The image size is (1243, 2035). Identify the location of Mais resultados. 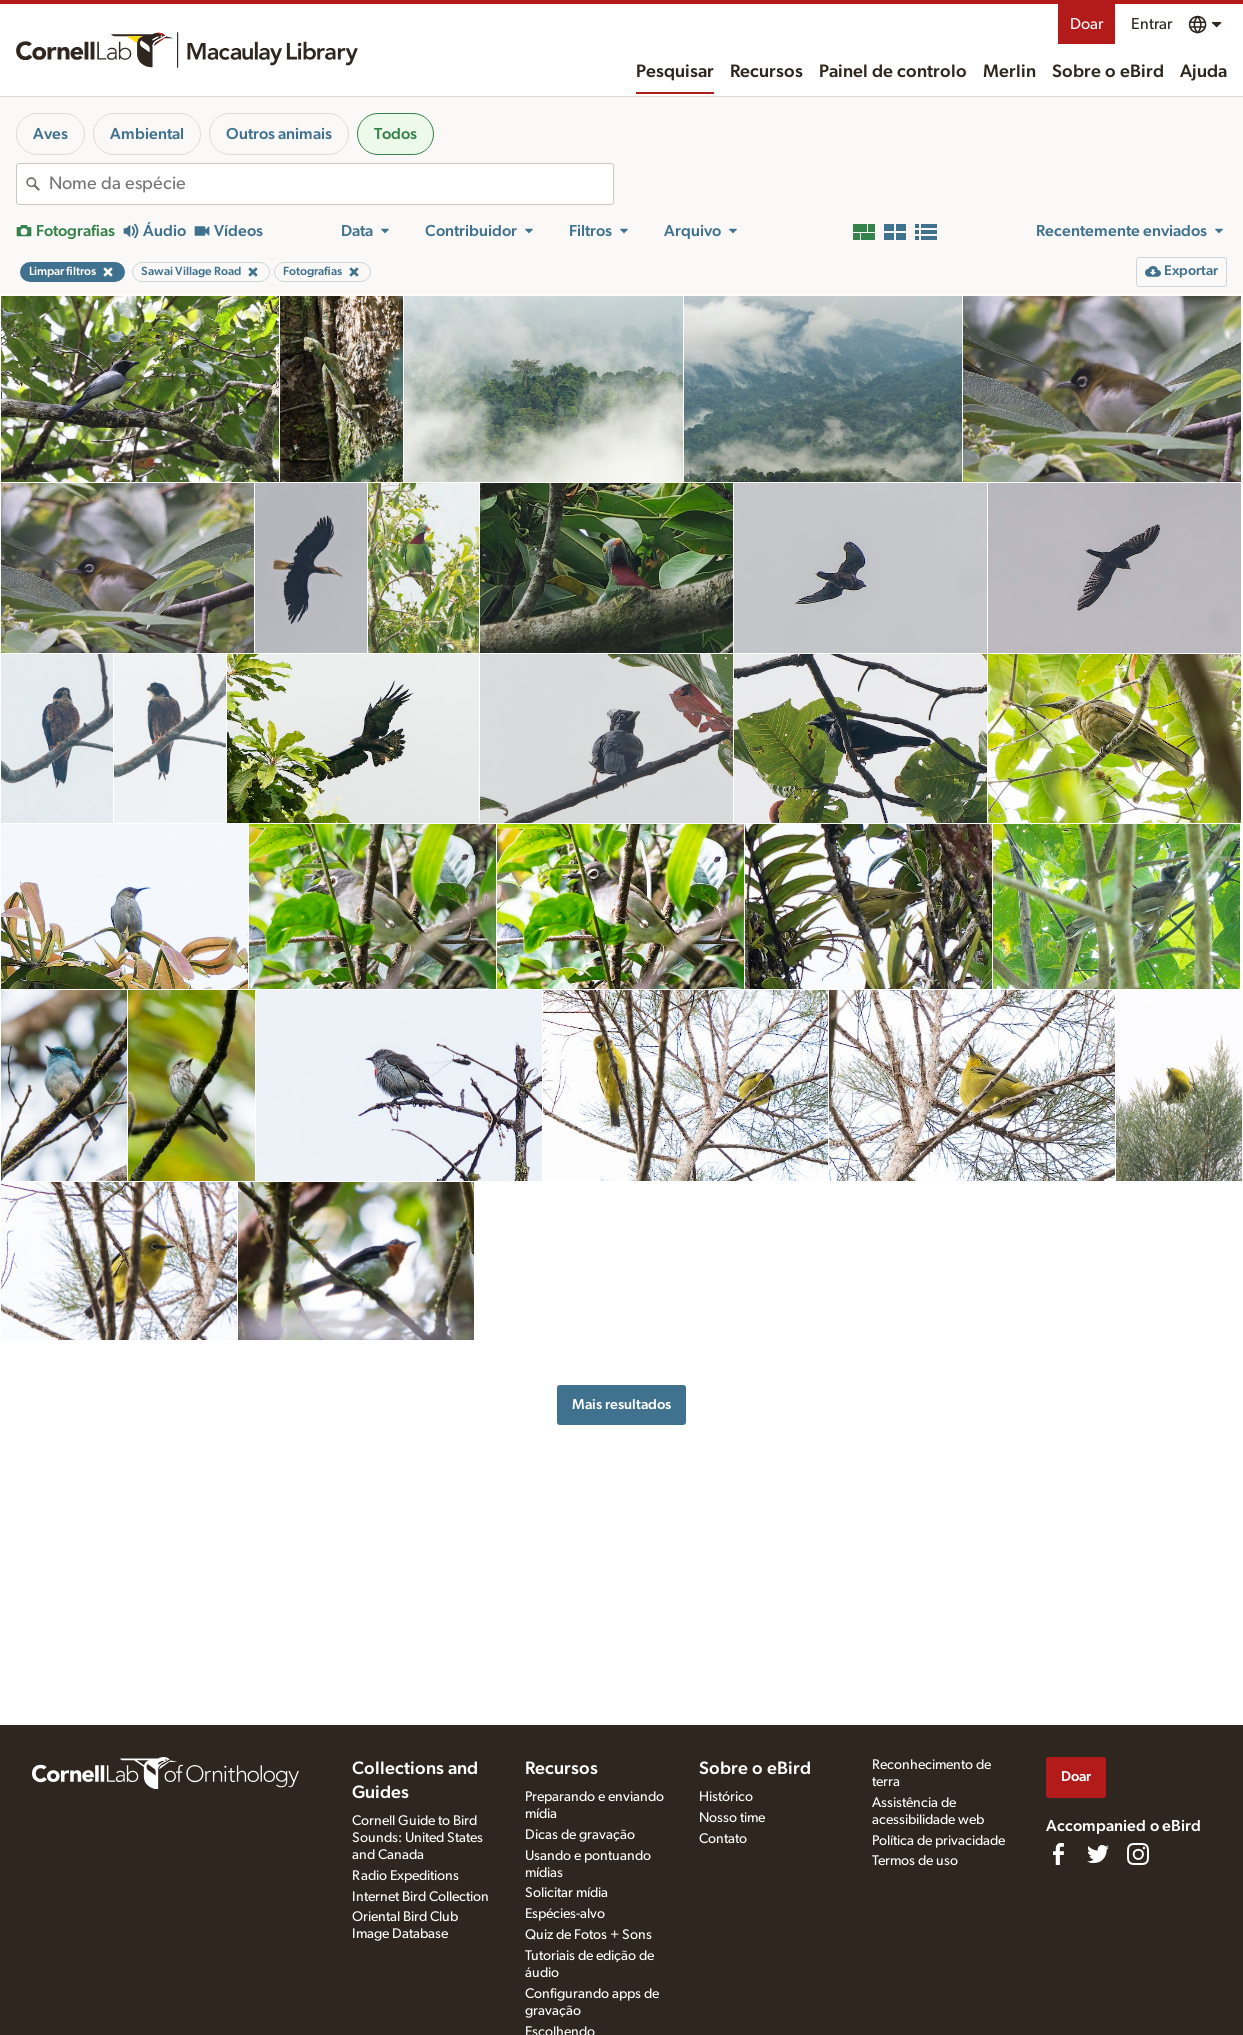
(621, 1404).